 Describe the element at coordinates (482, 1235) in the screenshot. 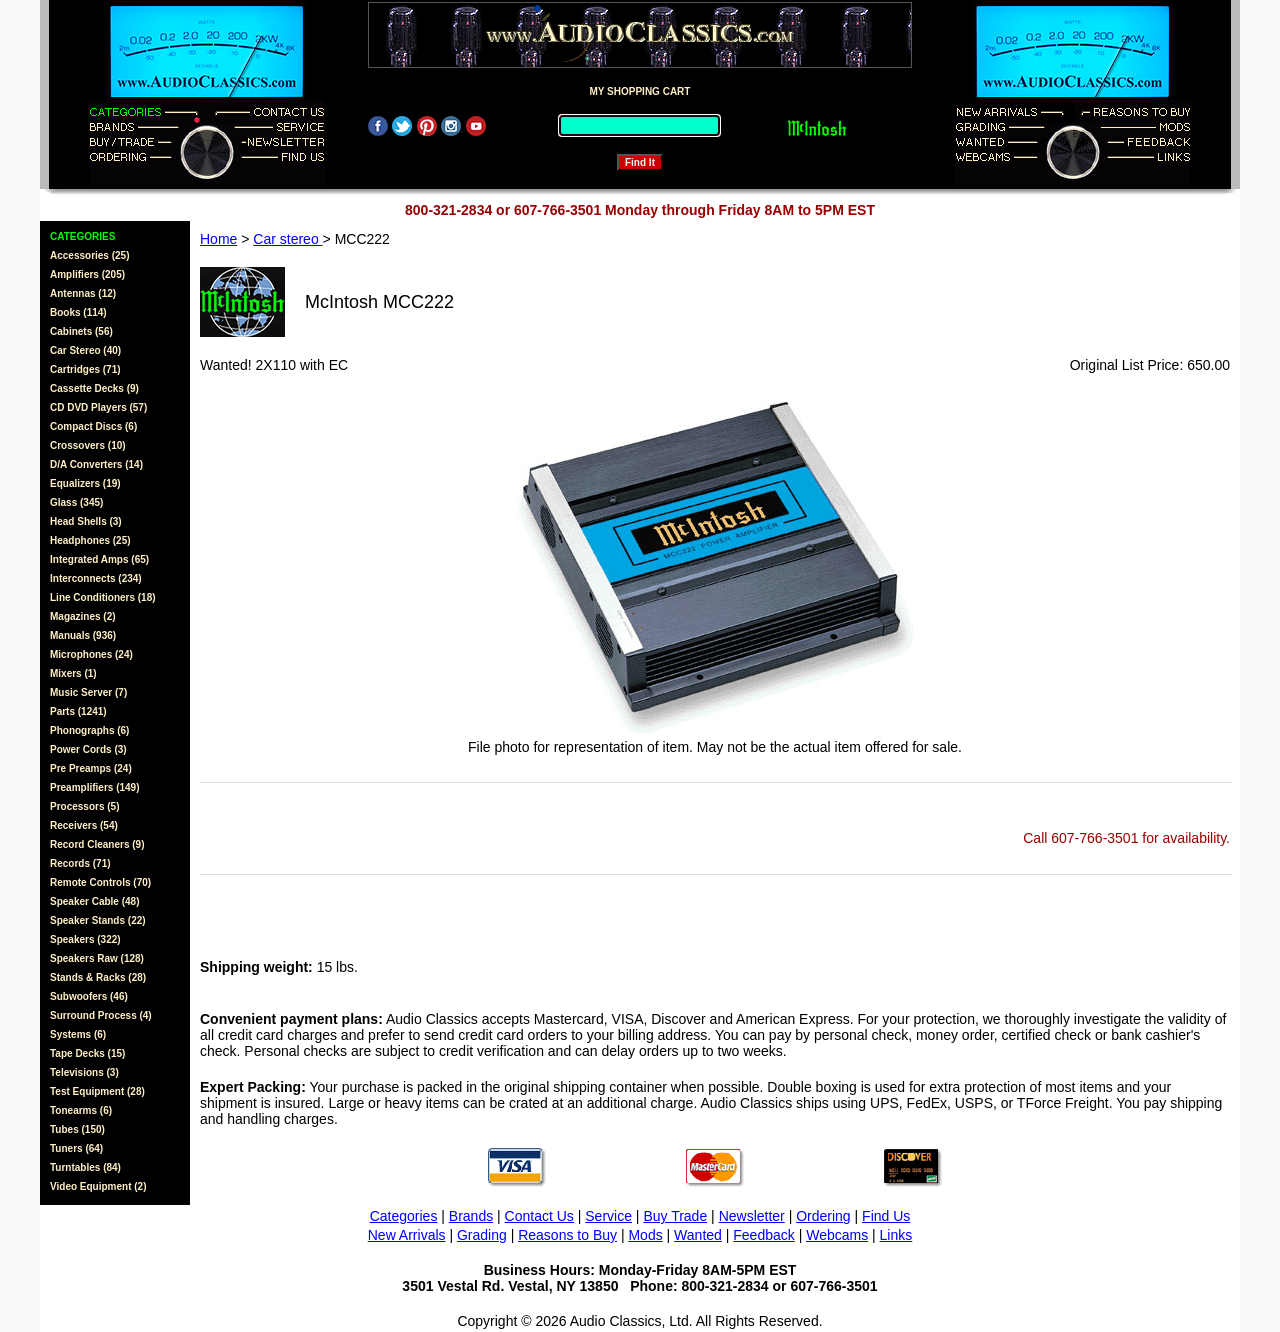

I see `Grading` at that location.